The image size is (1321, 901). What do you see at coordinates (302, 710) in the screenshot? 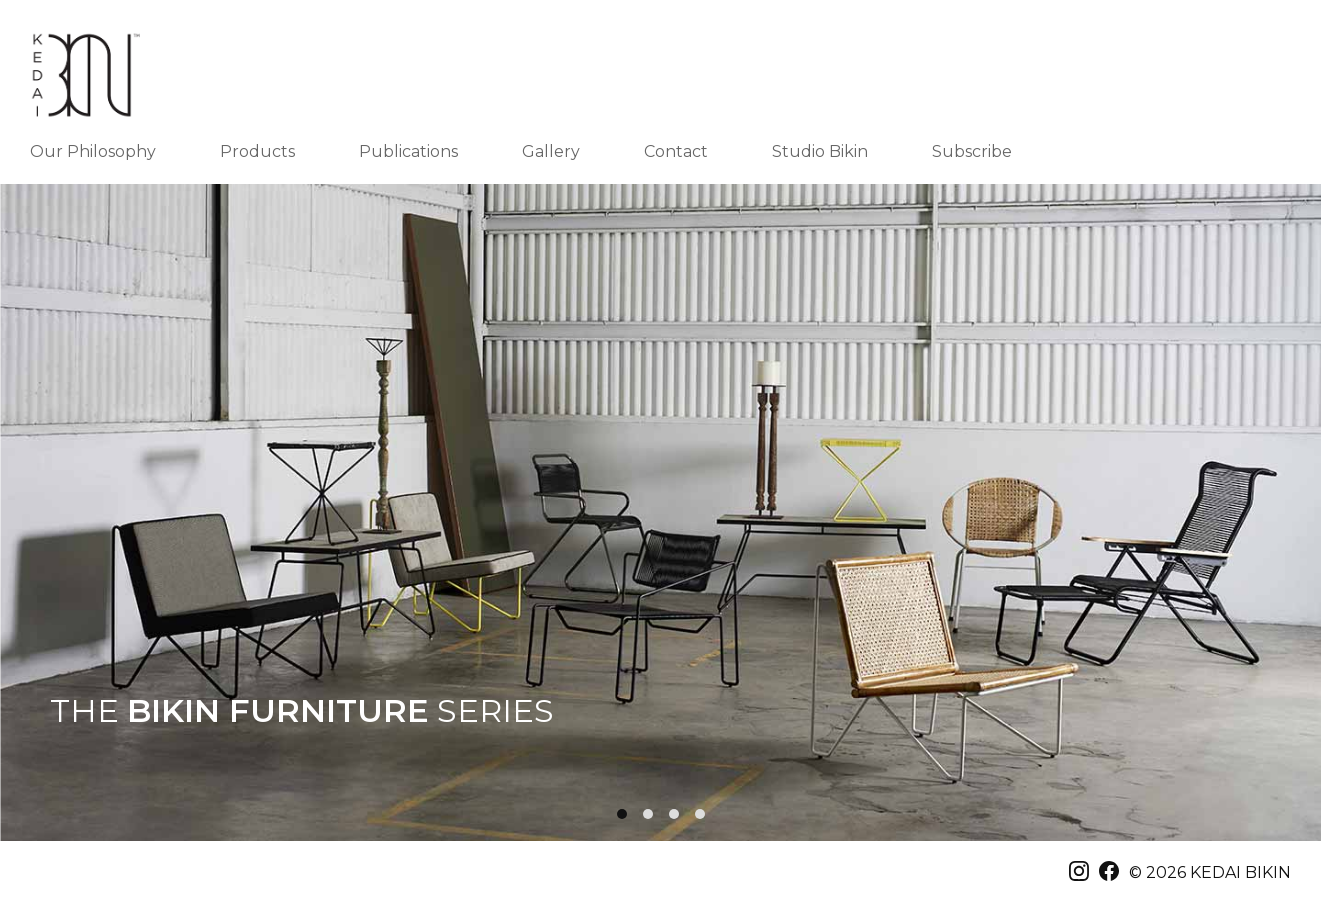
I see `THE SERIES` at bounding box center [302, 710].